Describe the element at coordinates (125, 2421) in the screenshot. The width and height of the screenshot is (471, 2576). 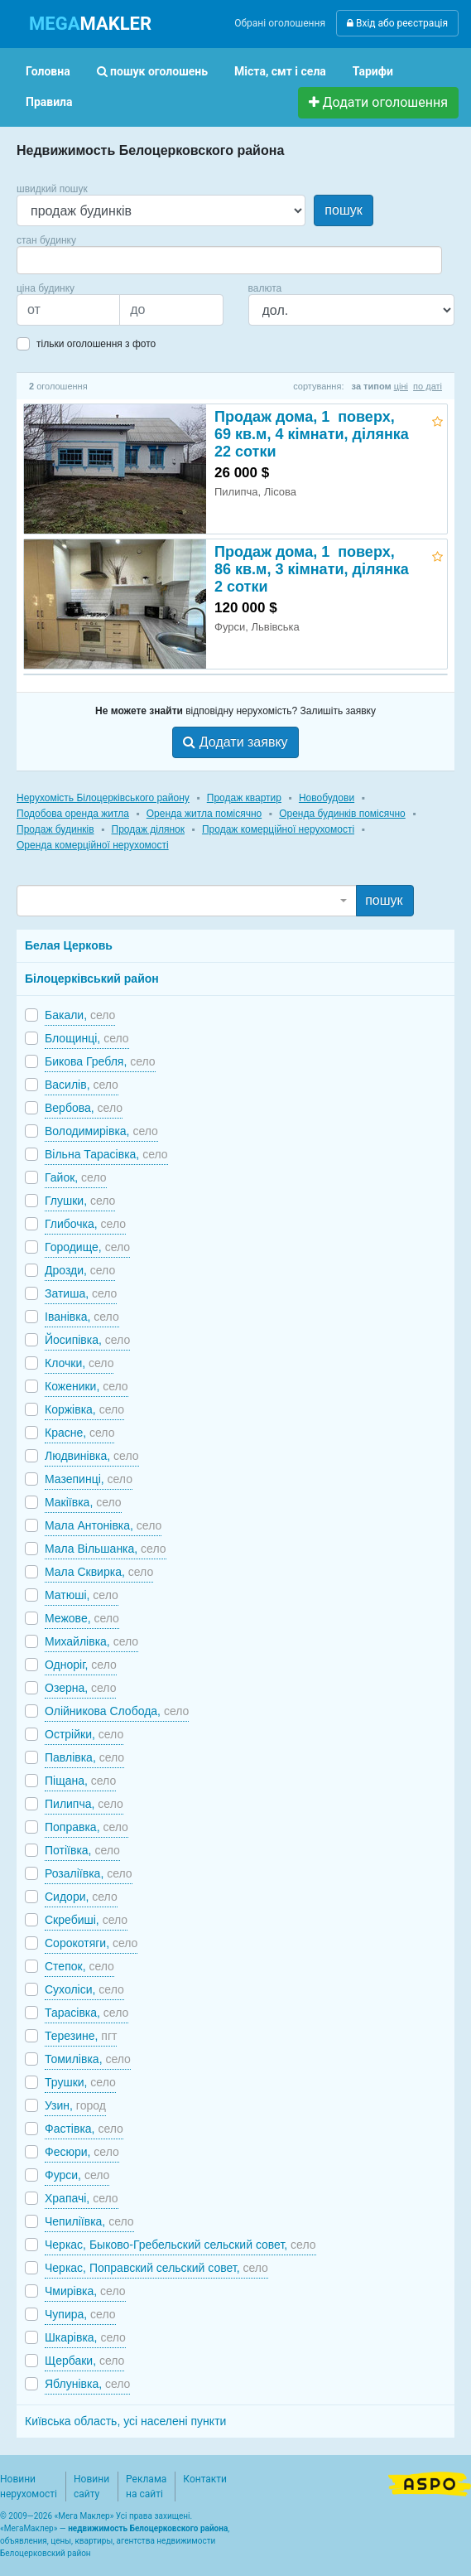
I see `Київська область, усі населені пункти` at that location.